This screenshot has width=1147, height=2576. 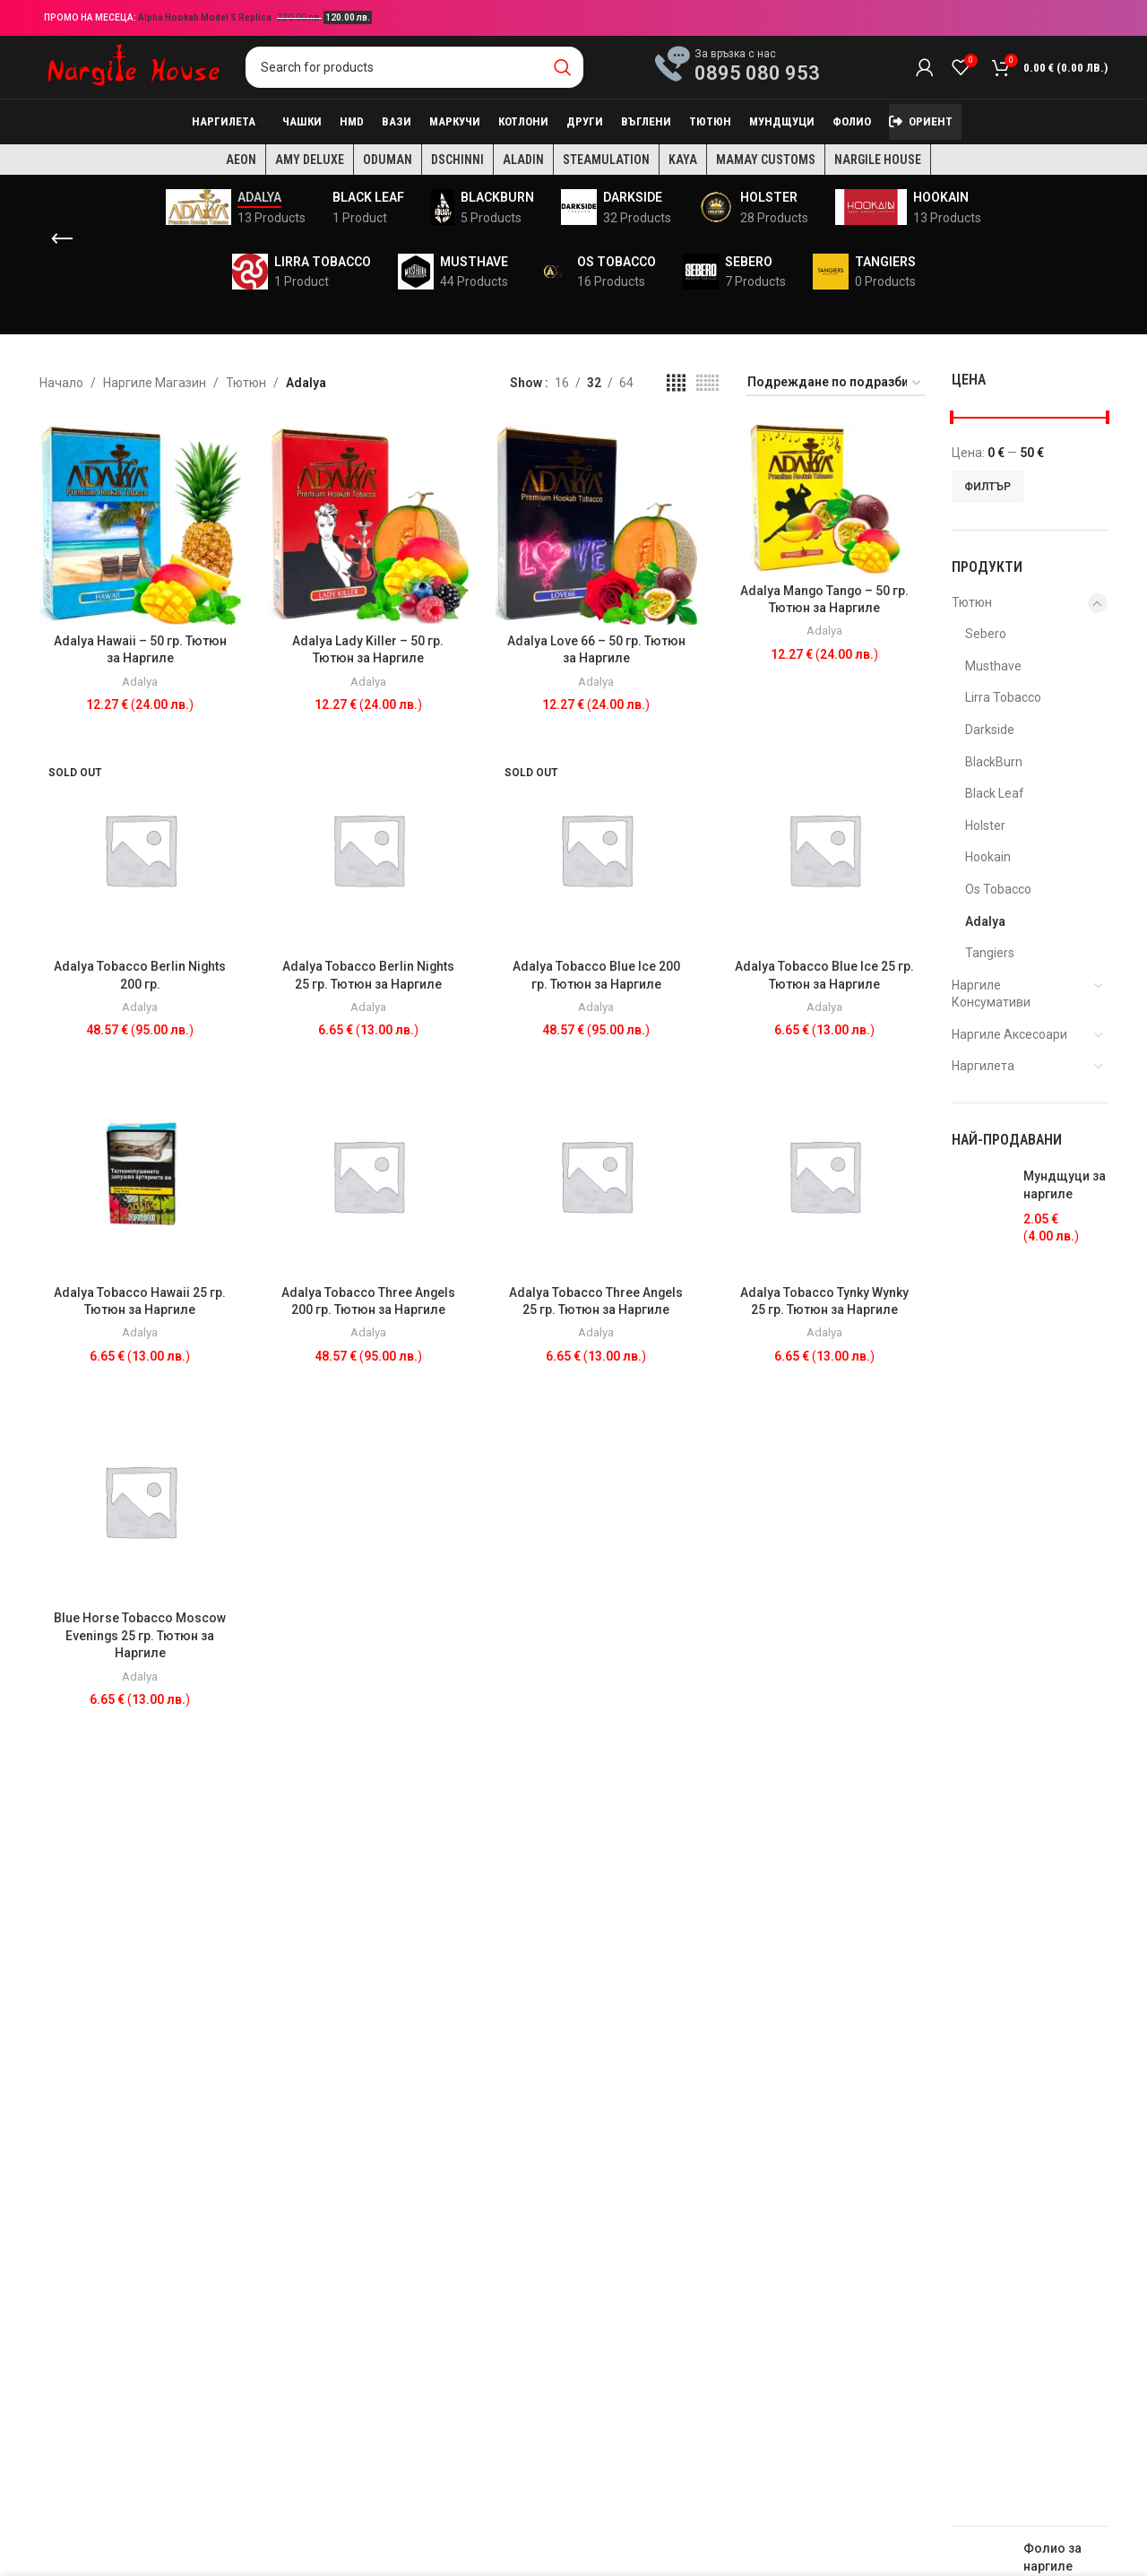 What do you see at coordinates (414, 67) in the screenshot?
I see `[Search]` at bounding box center [414, 67].